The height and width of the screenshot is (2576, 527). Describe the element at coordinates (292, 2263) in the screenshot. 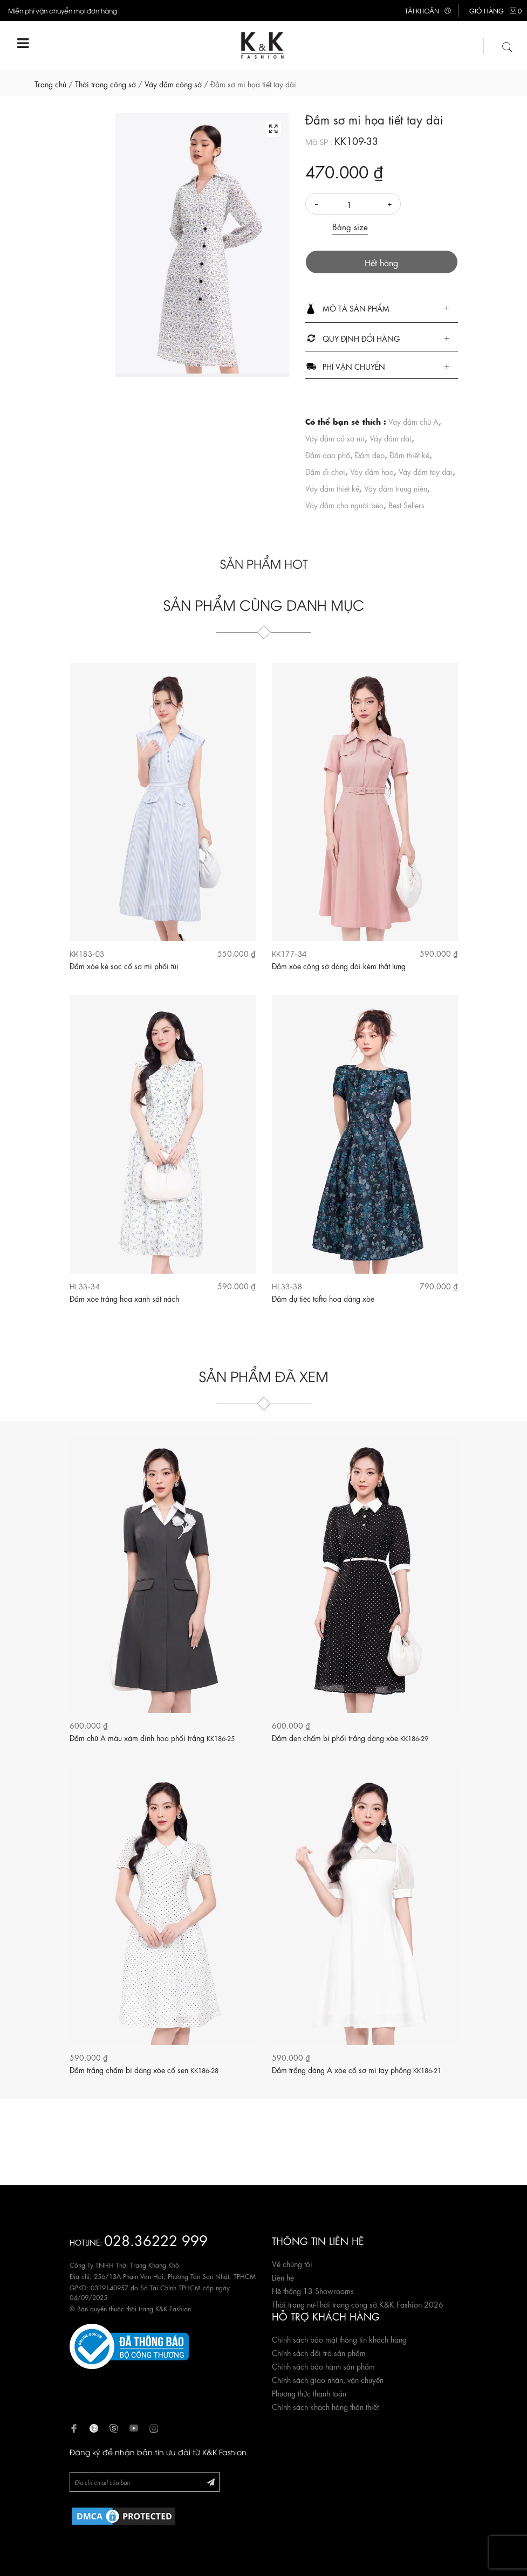

I see `Về chúng tôi` at that location.